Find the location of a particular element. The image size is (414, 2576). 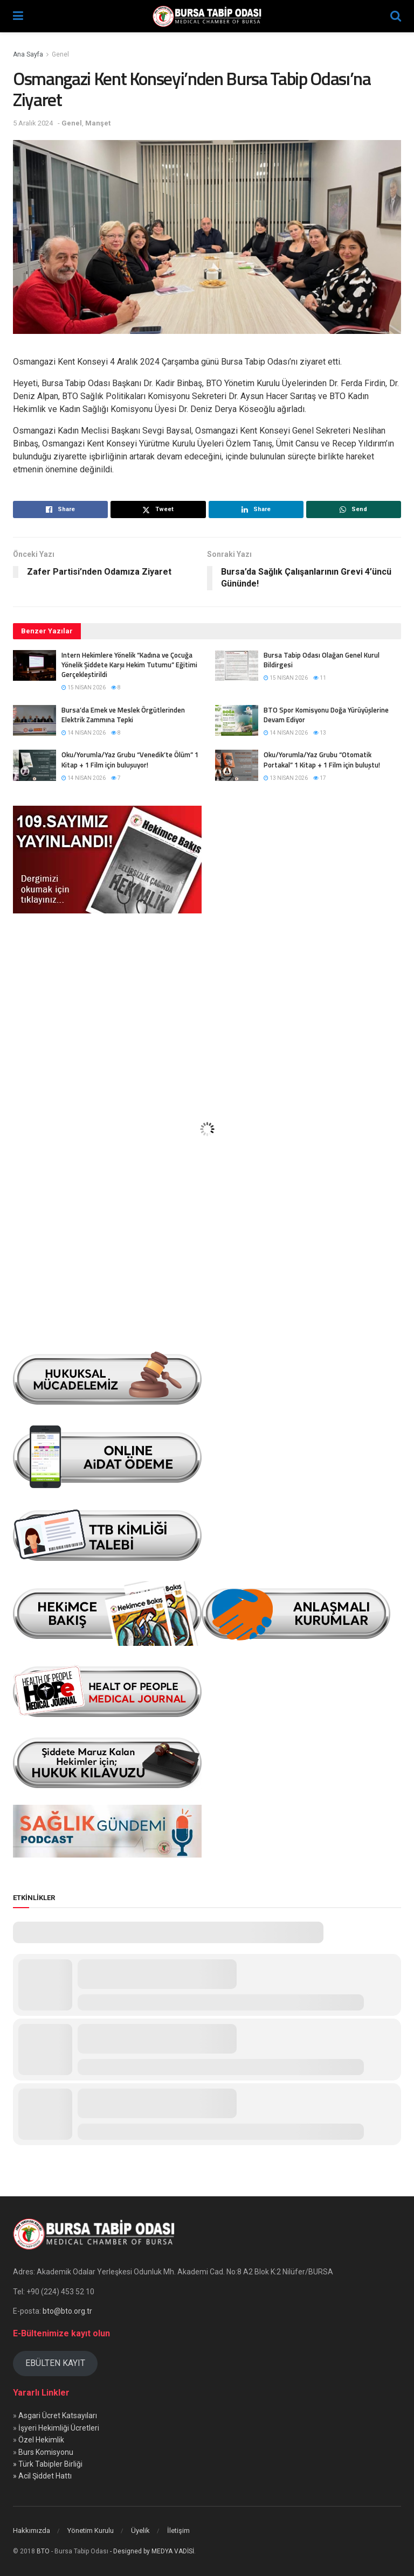

BTO Spor Komisyonu Doğa Yürüyüşlerine Devam Ediyor is located at coordinates (326, 714).